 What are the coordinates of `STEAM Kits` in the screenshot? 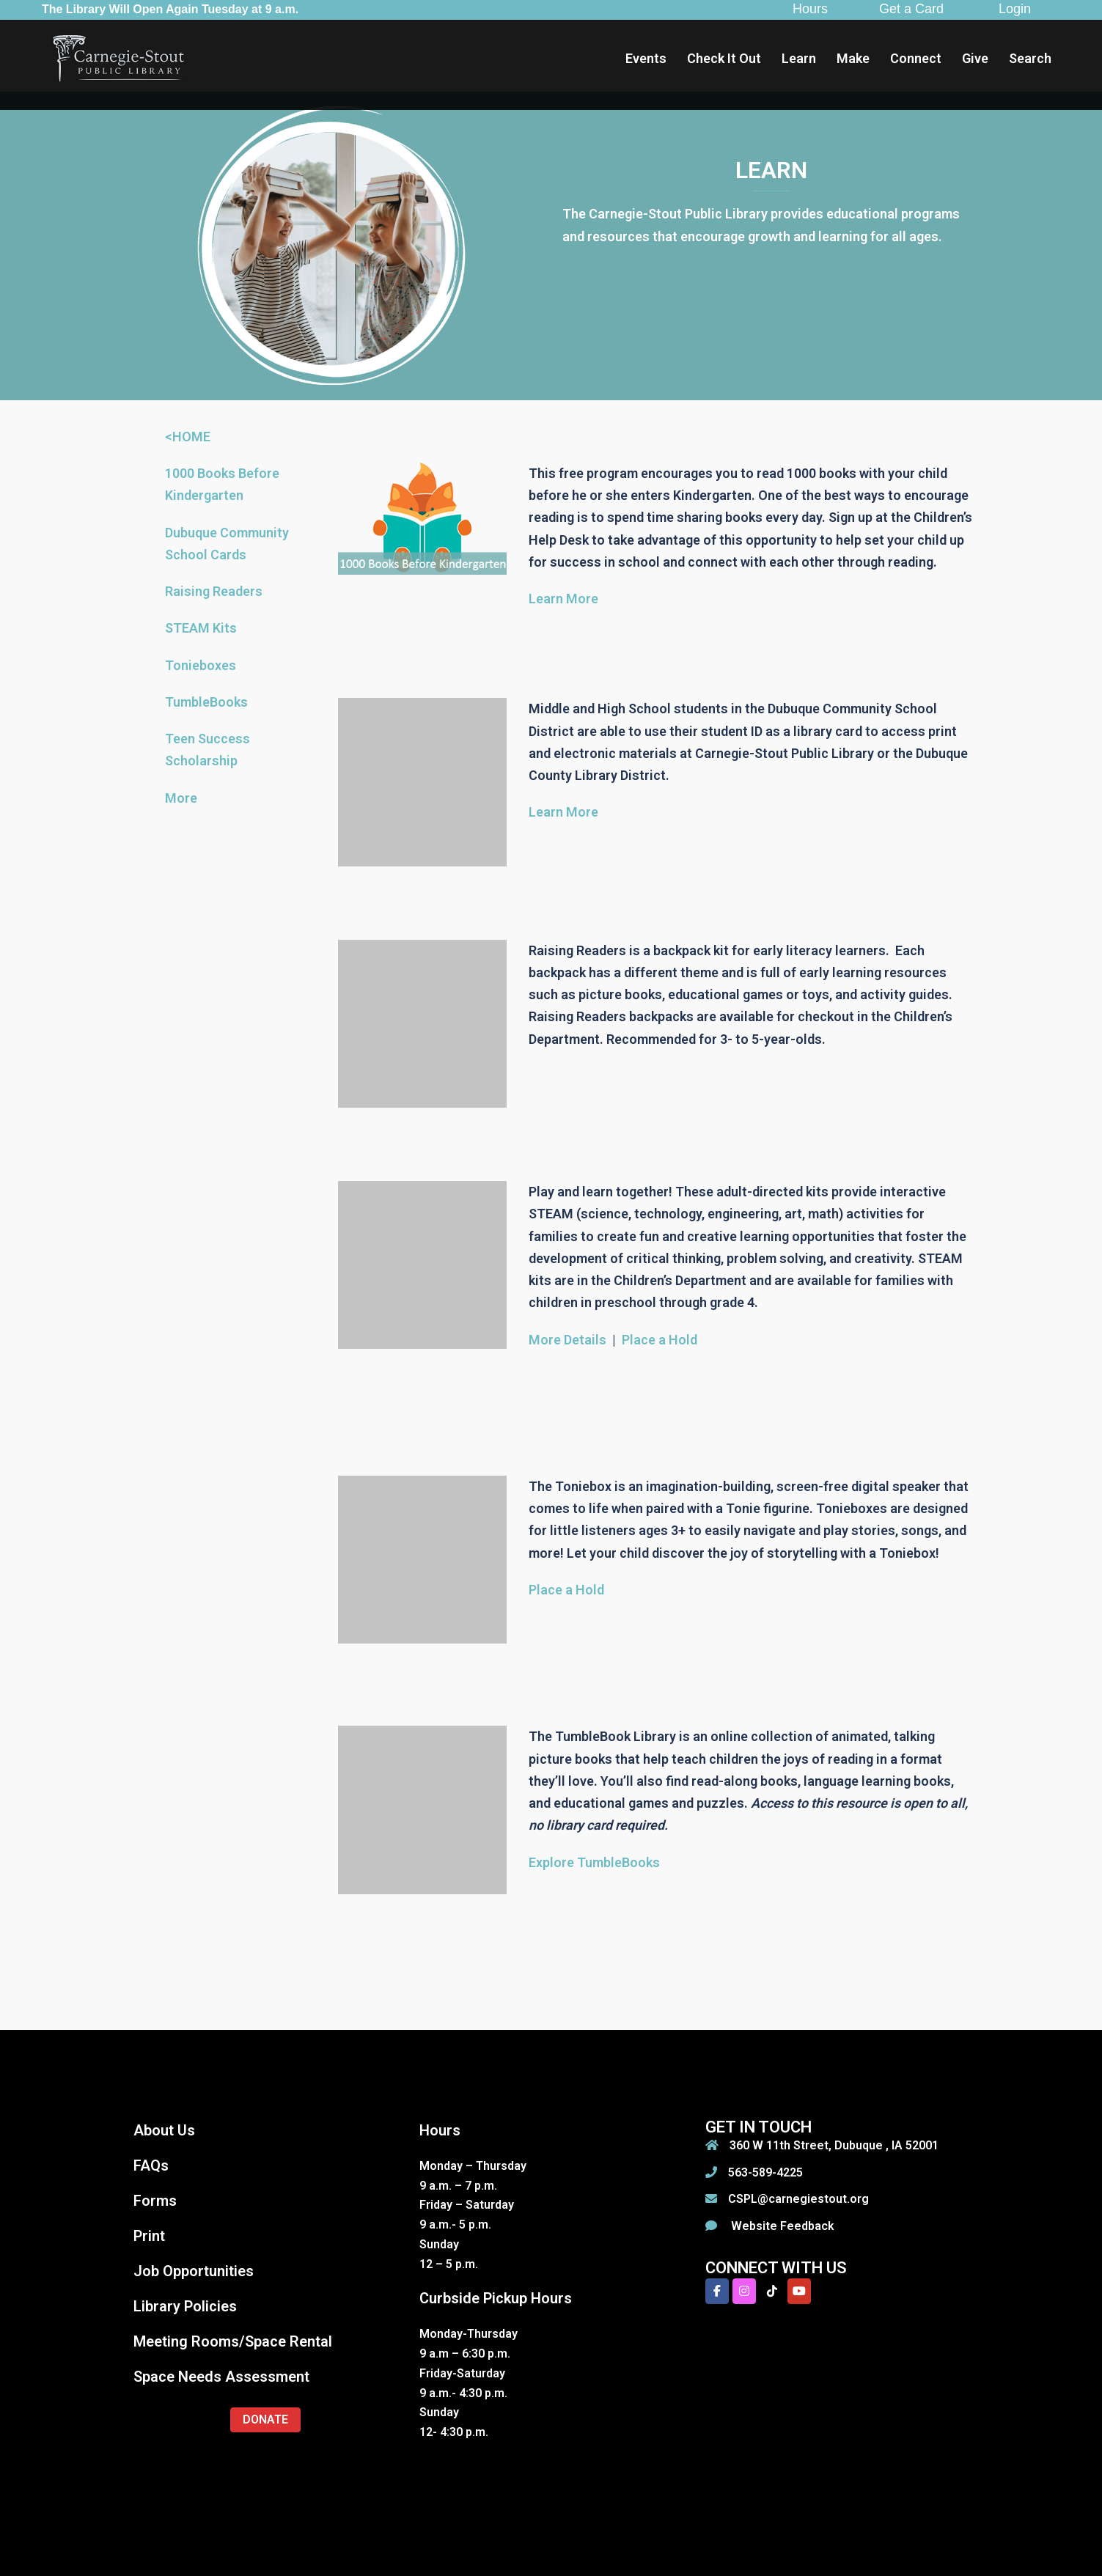 It's located at (201, 628).